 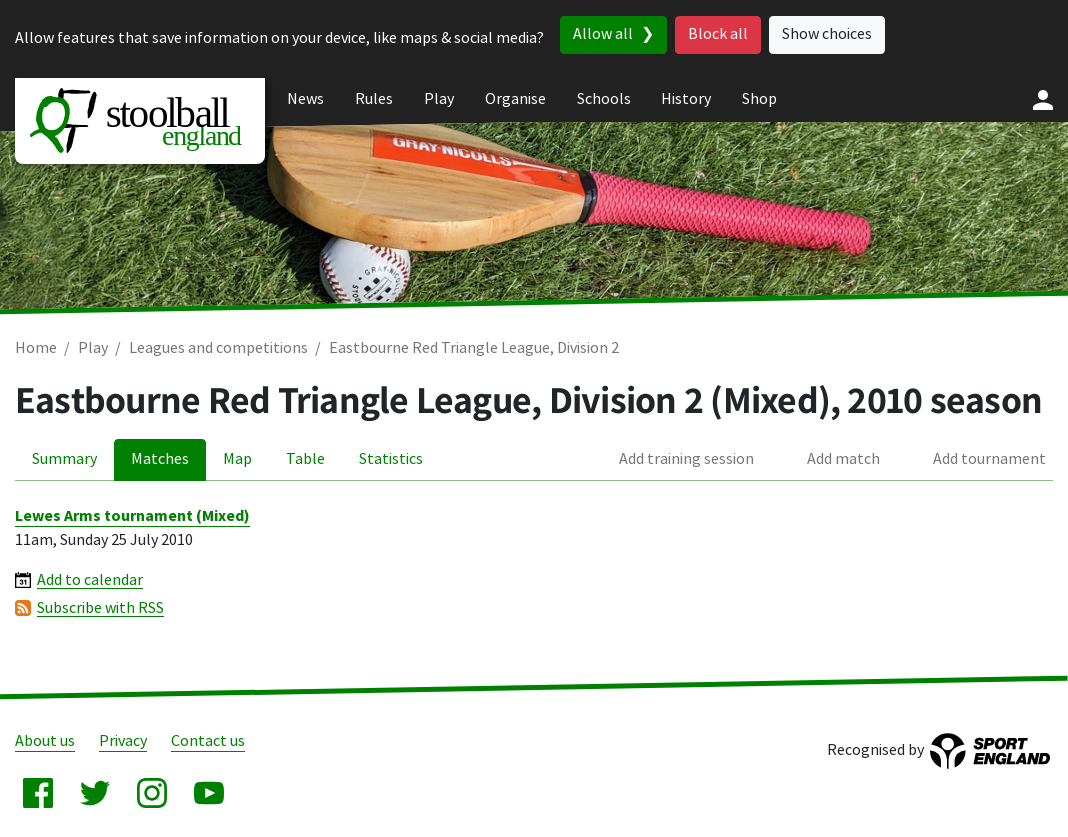 What do you see at coordinates (989, 459) in the screenshot?
I see `Add tournament` at bounding box center [989, 459].